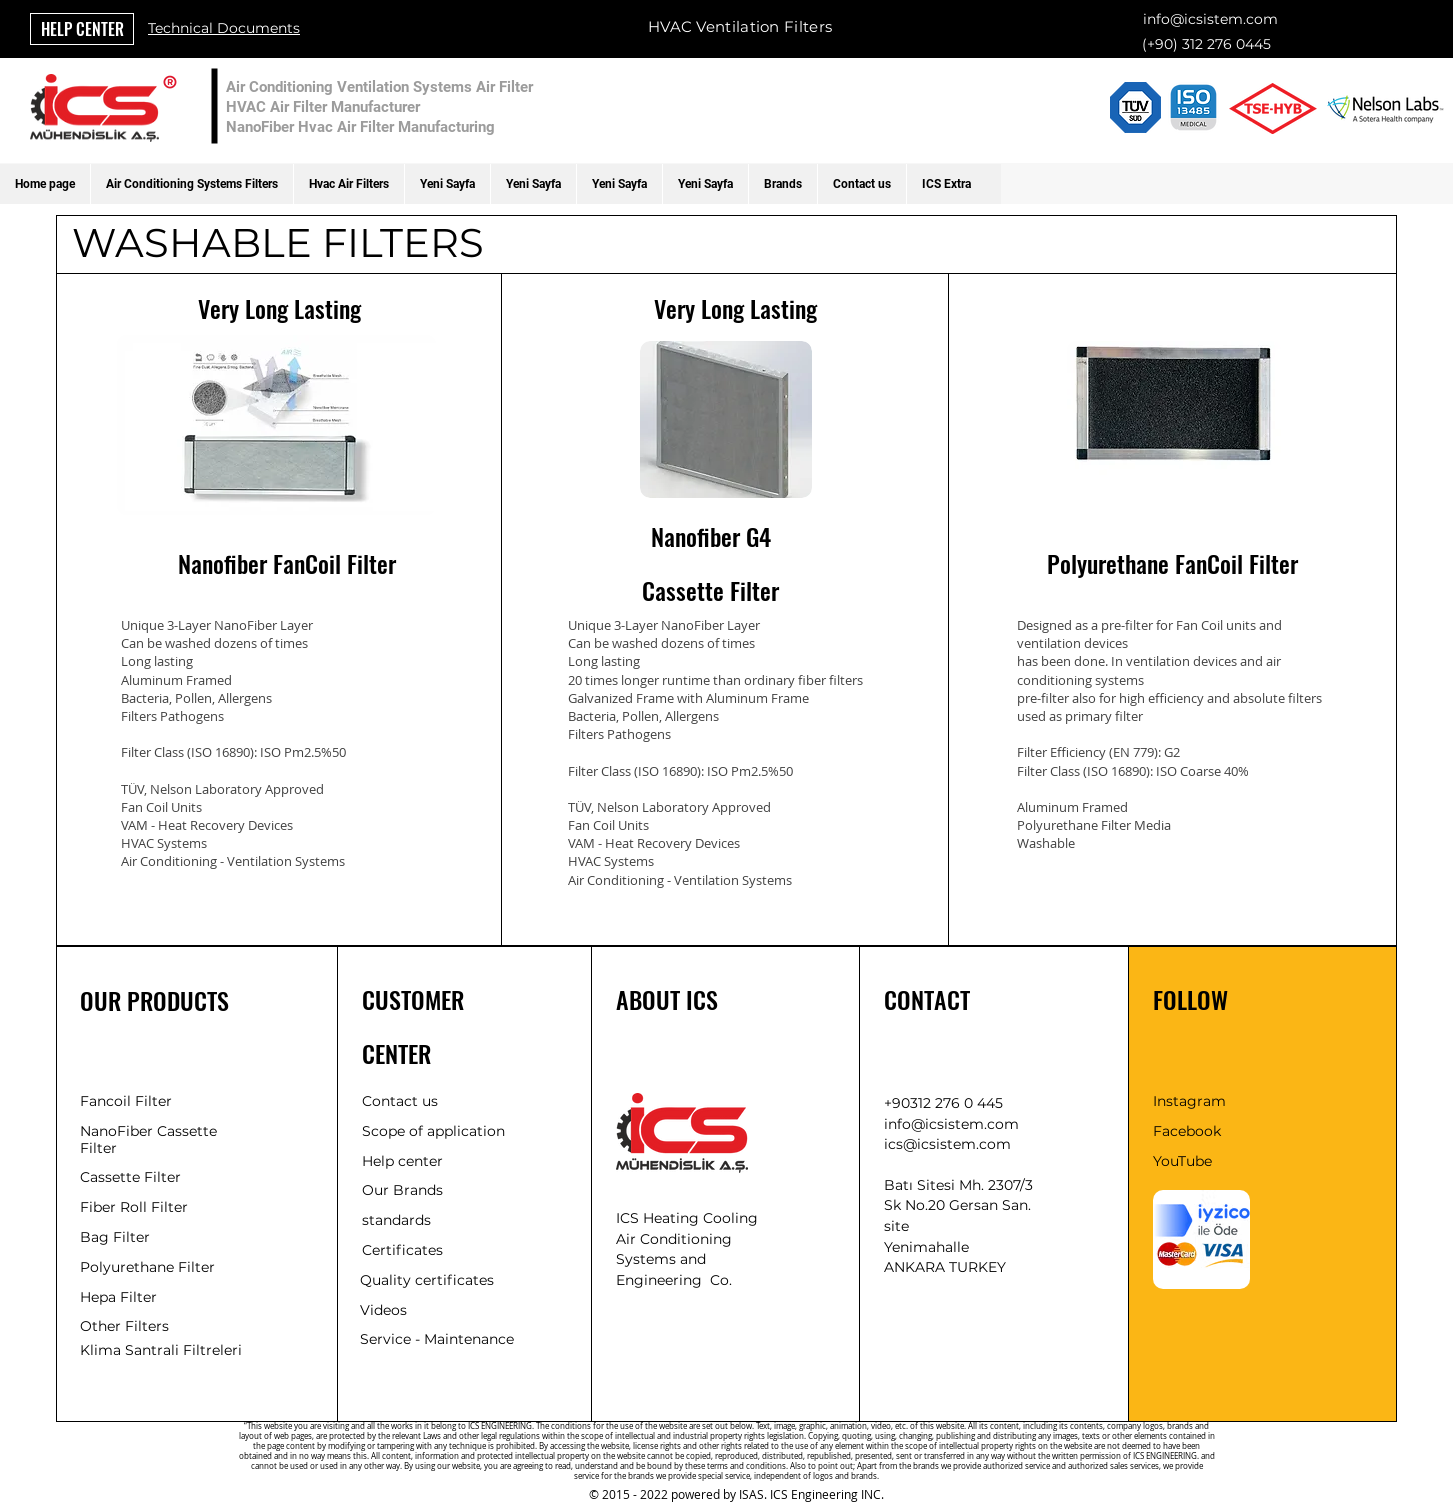  What do you see at coordinates (82, 29) in the screenshot?
I see `[HELP CENTER]` at bounding box center [82, 29].